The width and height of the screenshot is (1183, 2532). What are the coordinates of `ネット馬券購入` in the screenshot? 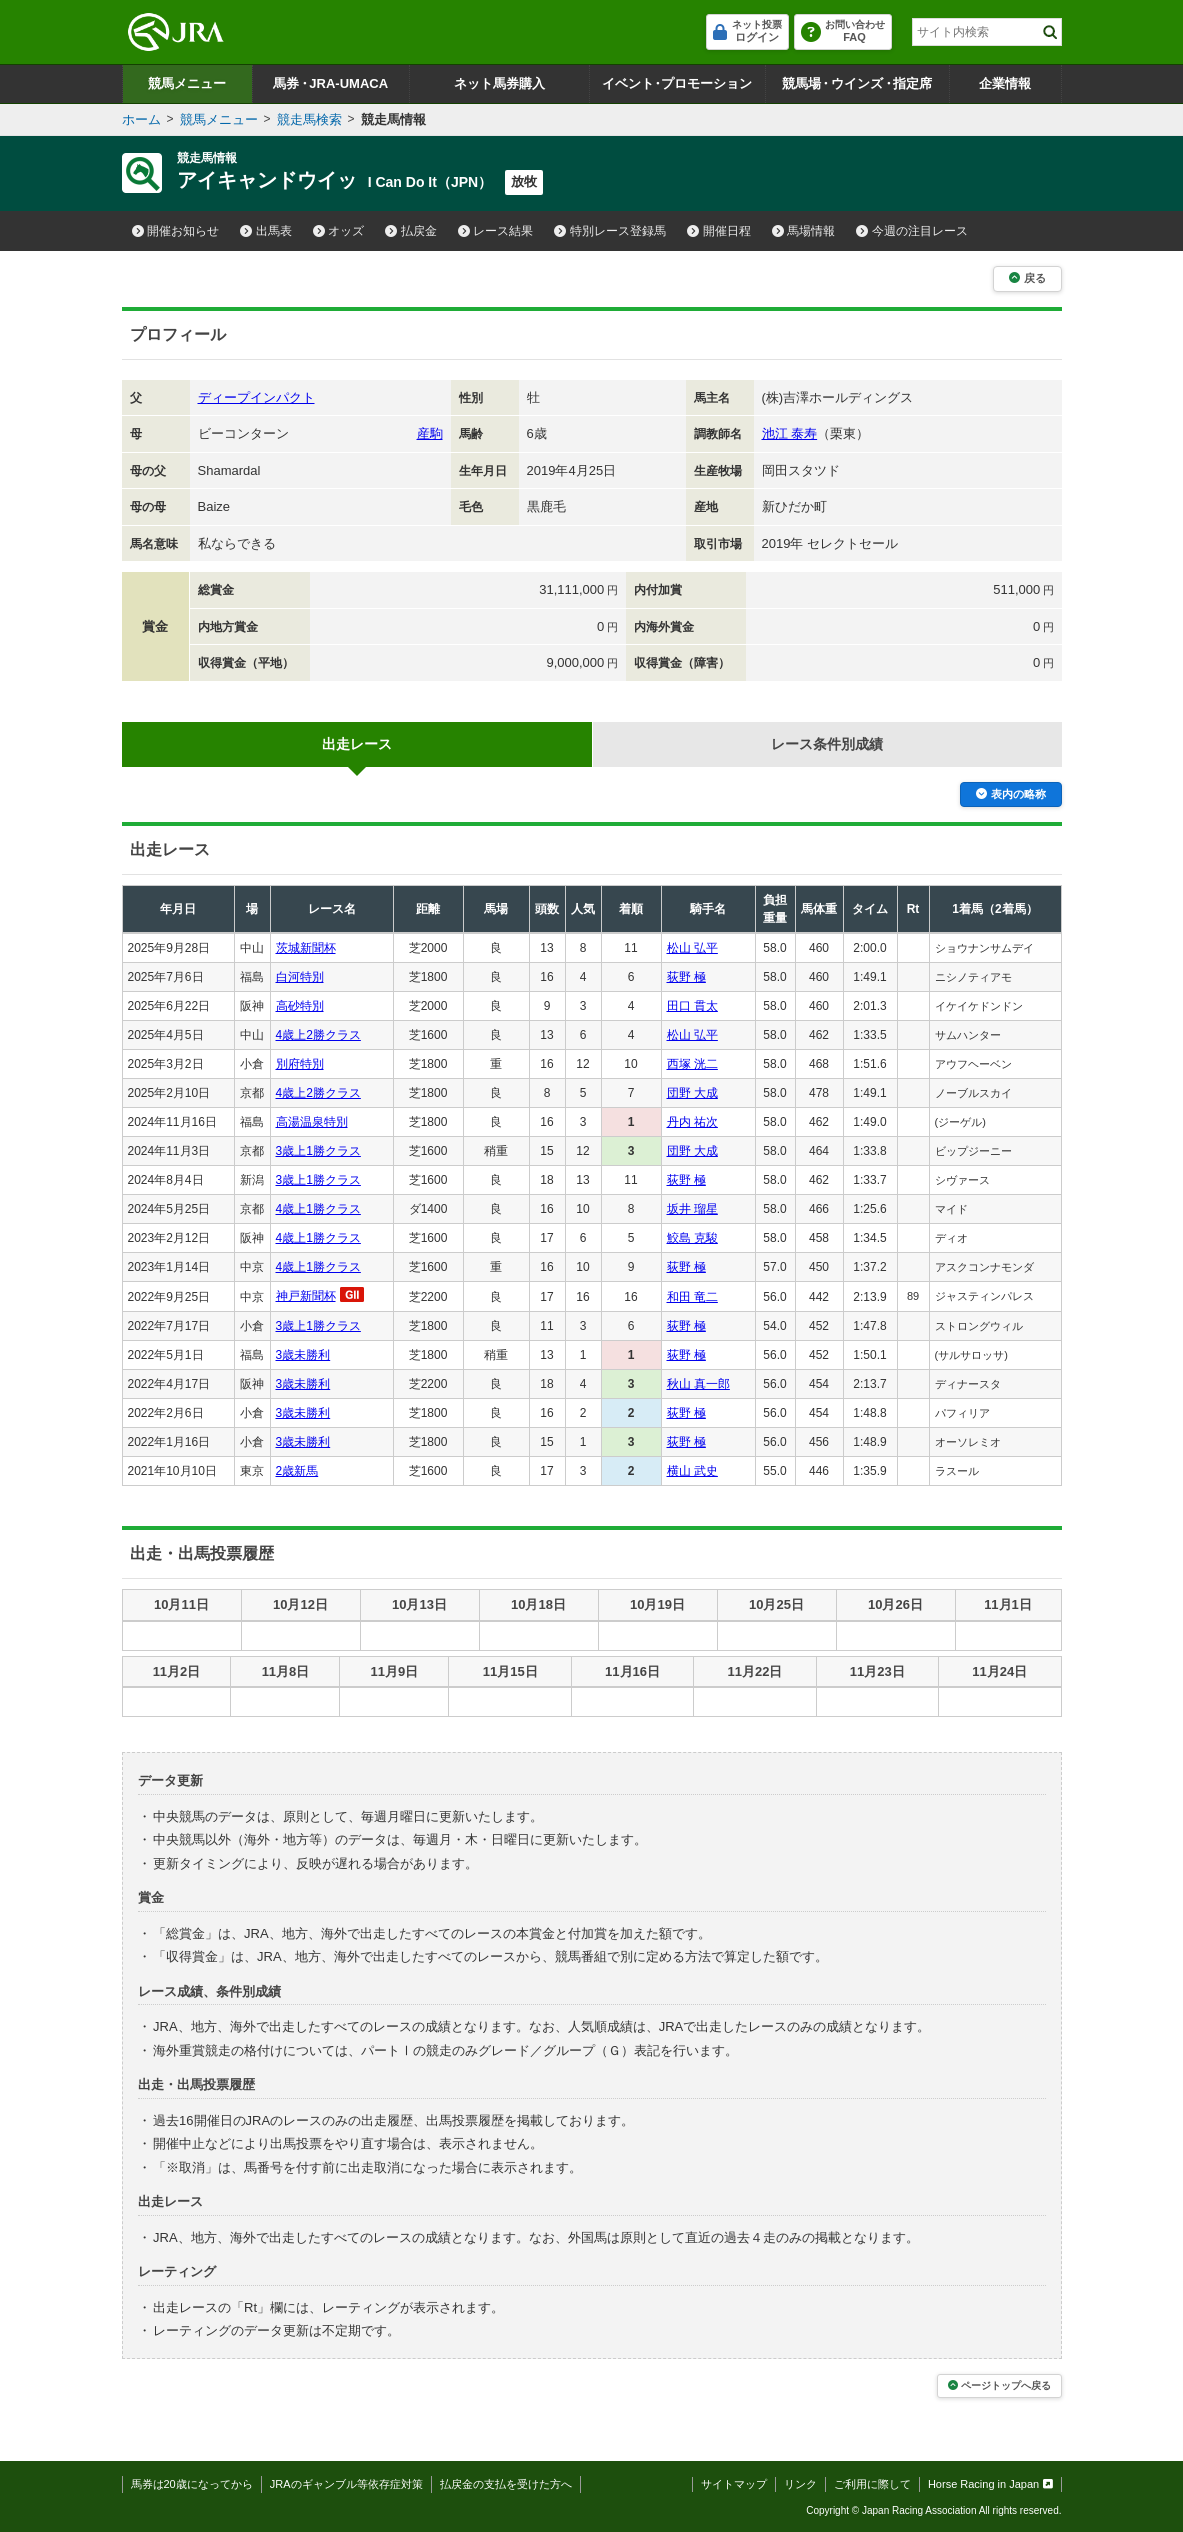 It's located at (499, 83).